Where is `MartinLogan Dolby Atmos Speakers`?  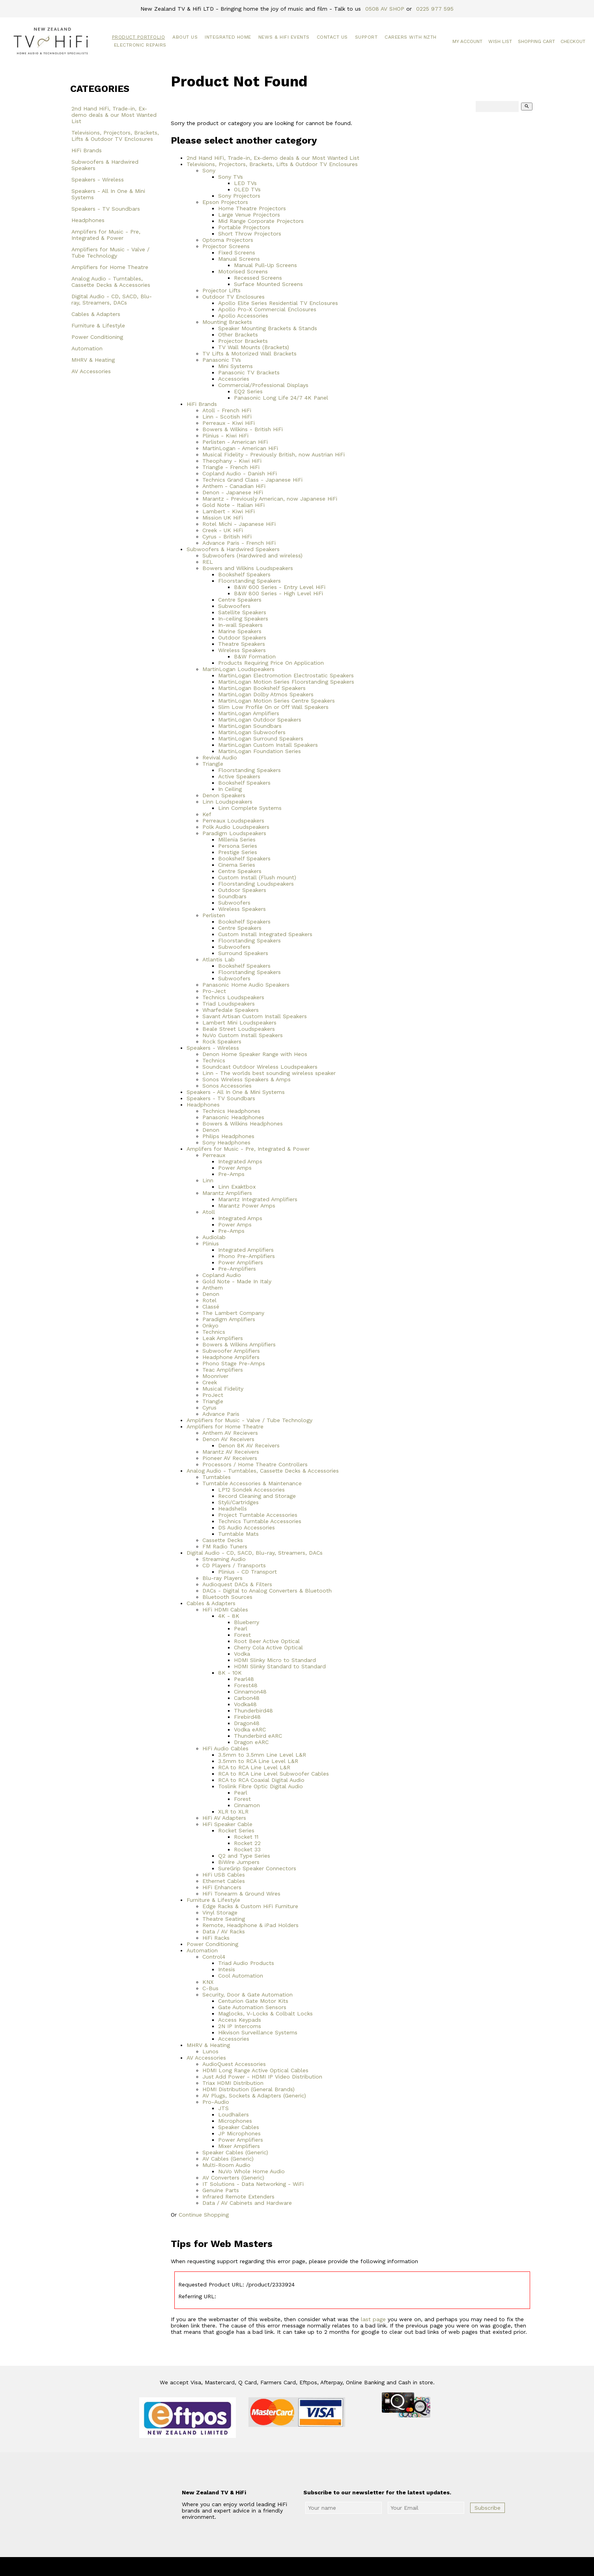 MartinLogan Dolby Atmos Speakers is located at coordinates (266, 694).